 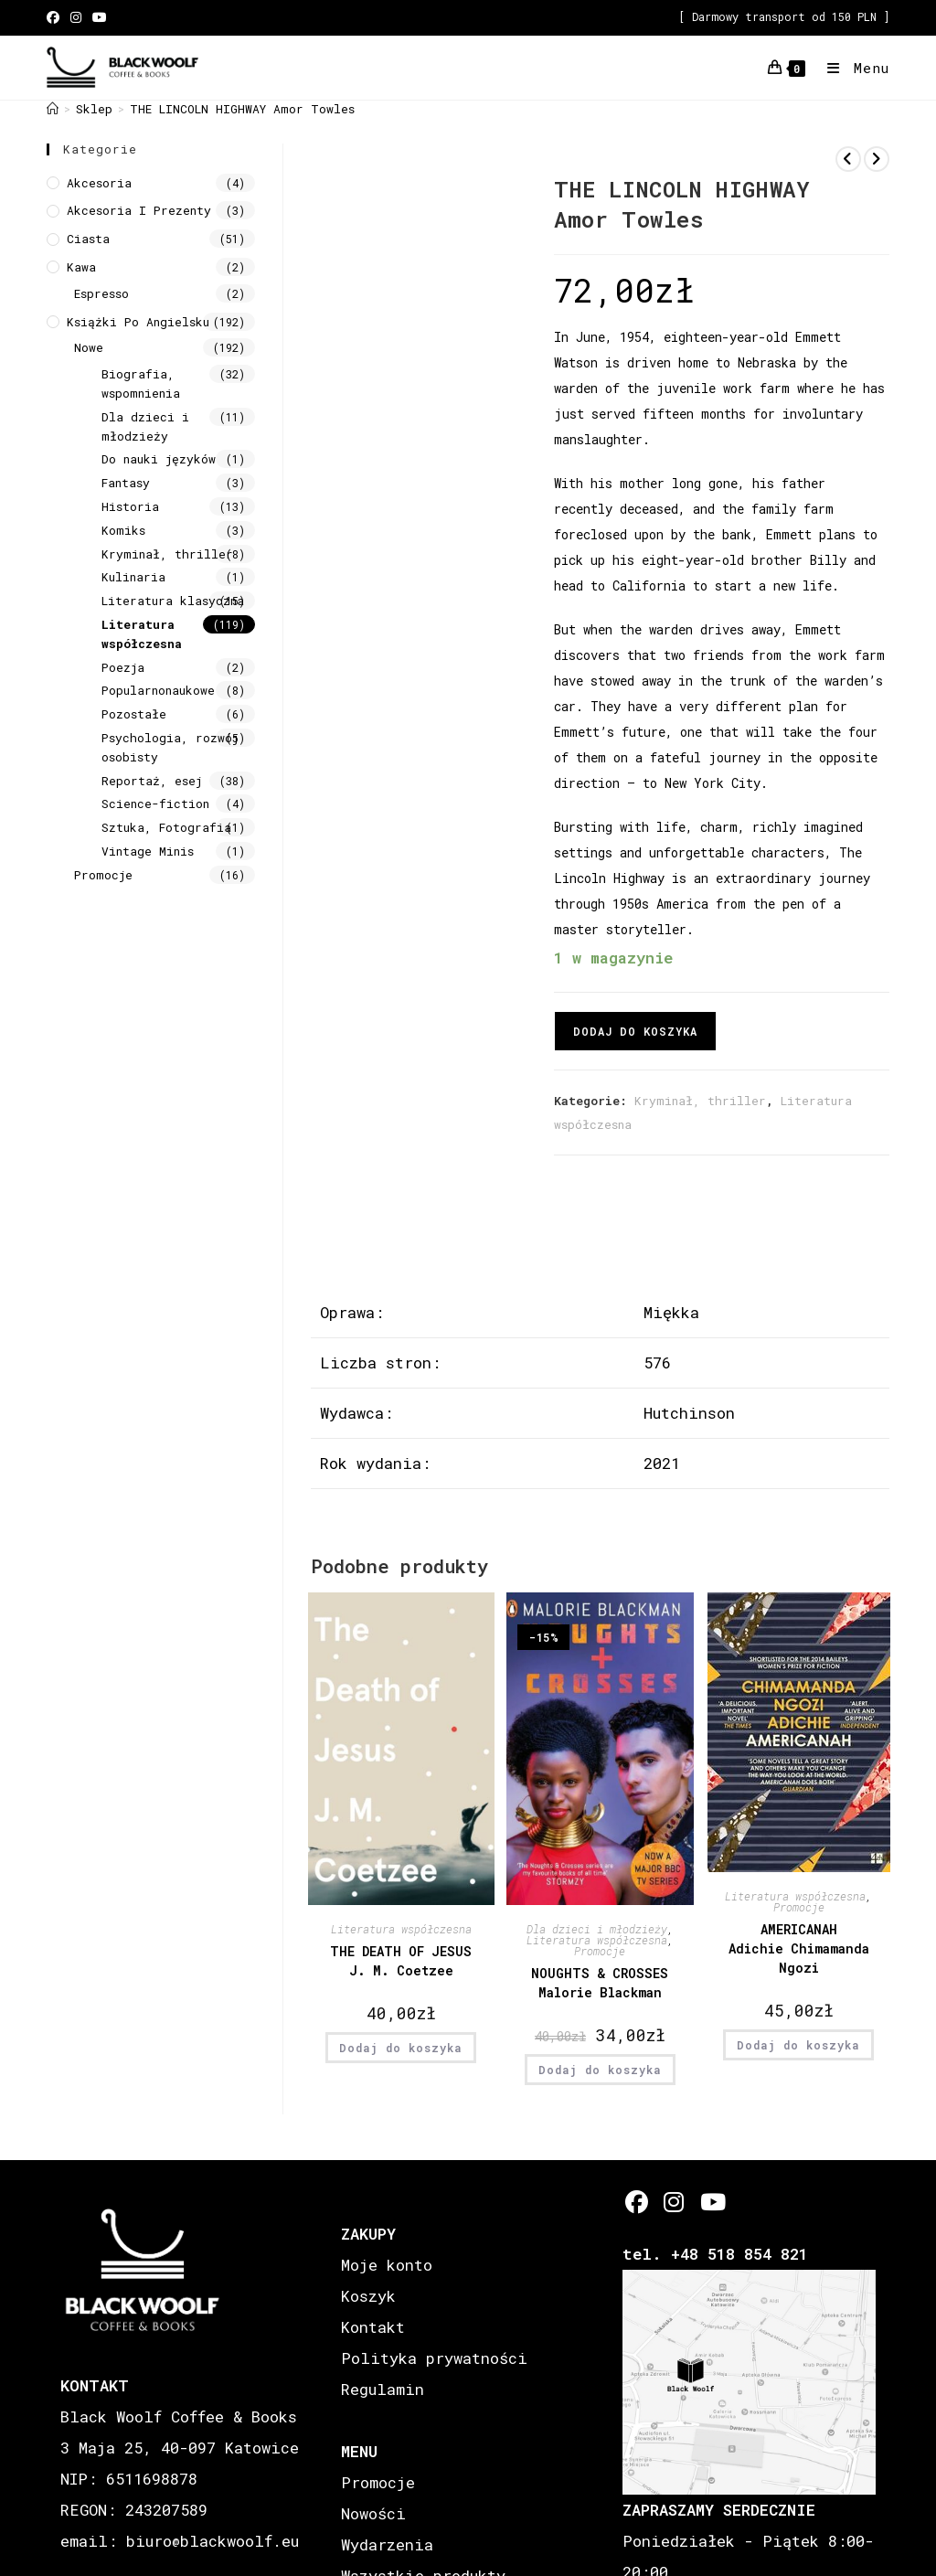 What do you see at coordinates (122, 667) in the screenshot?
I see `Poezja` at bounding box center [122, 667].